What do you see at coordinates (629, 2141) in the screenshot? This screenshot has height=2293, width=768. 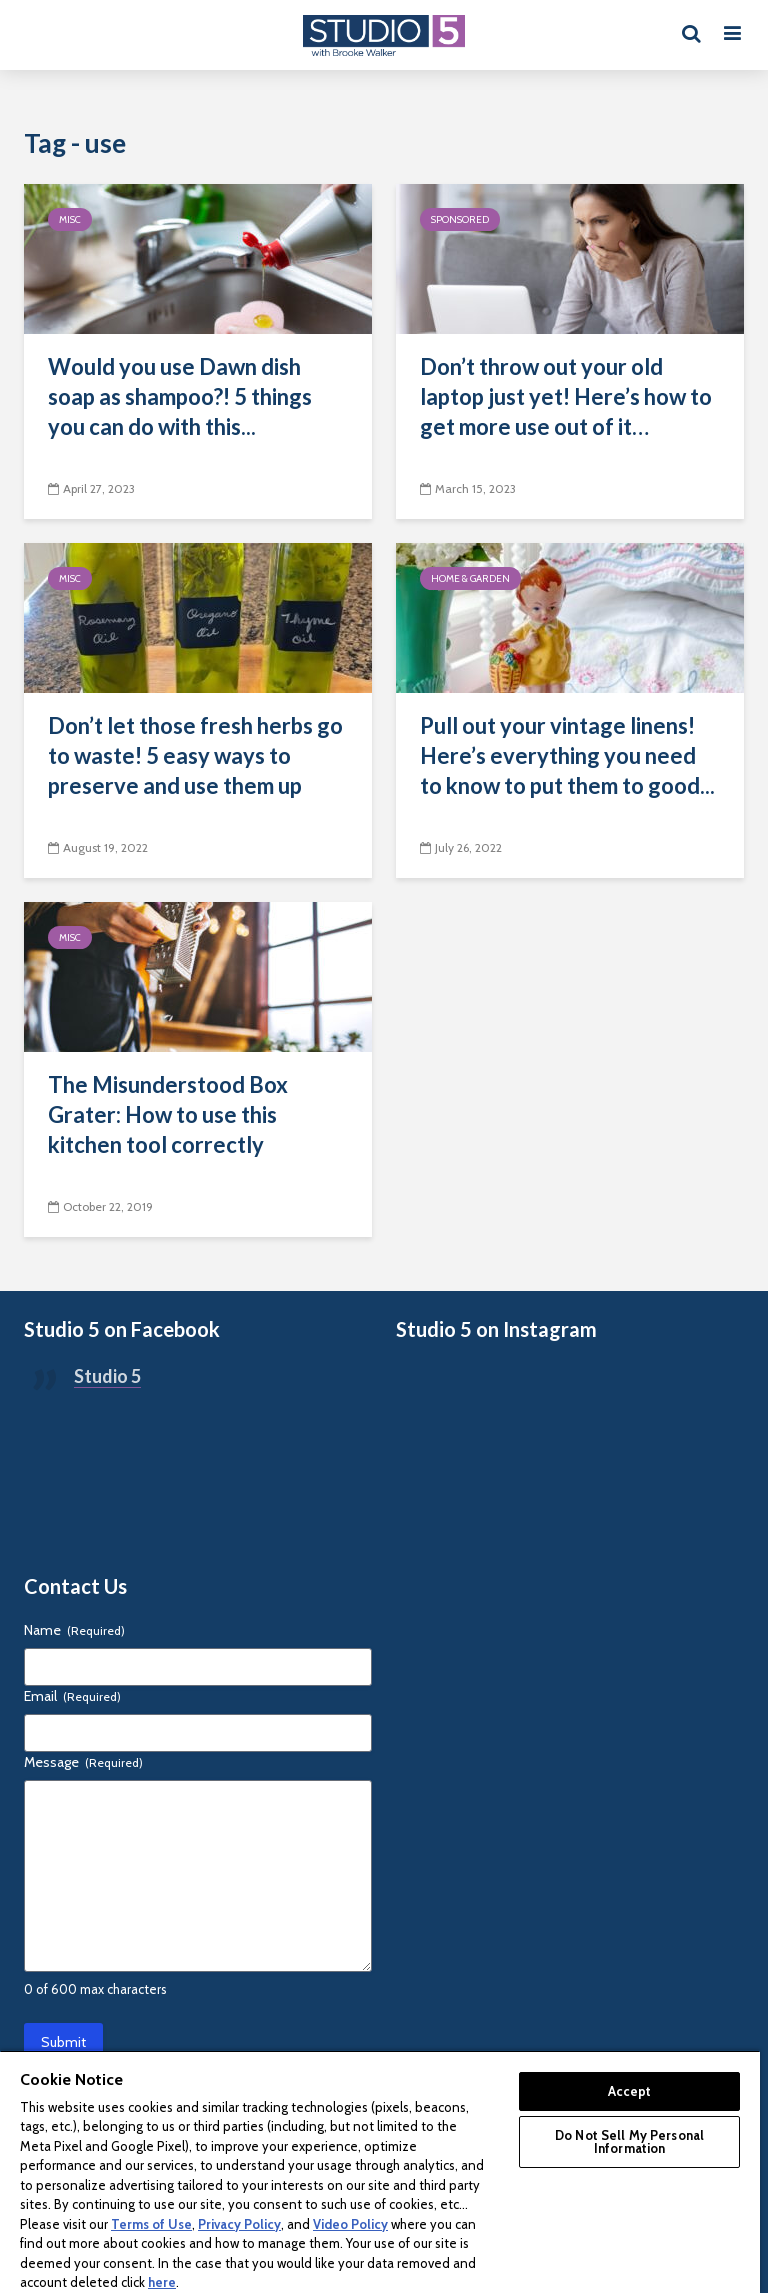 I see `Do Not Sell My Personal Information [Do Not Sell My Personal Information, Opens the preference center dialog]` at bounding box center [629, 2141].